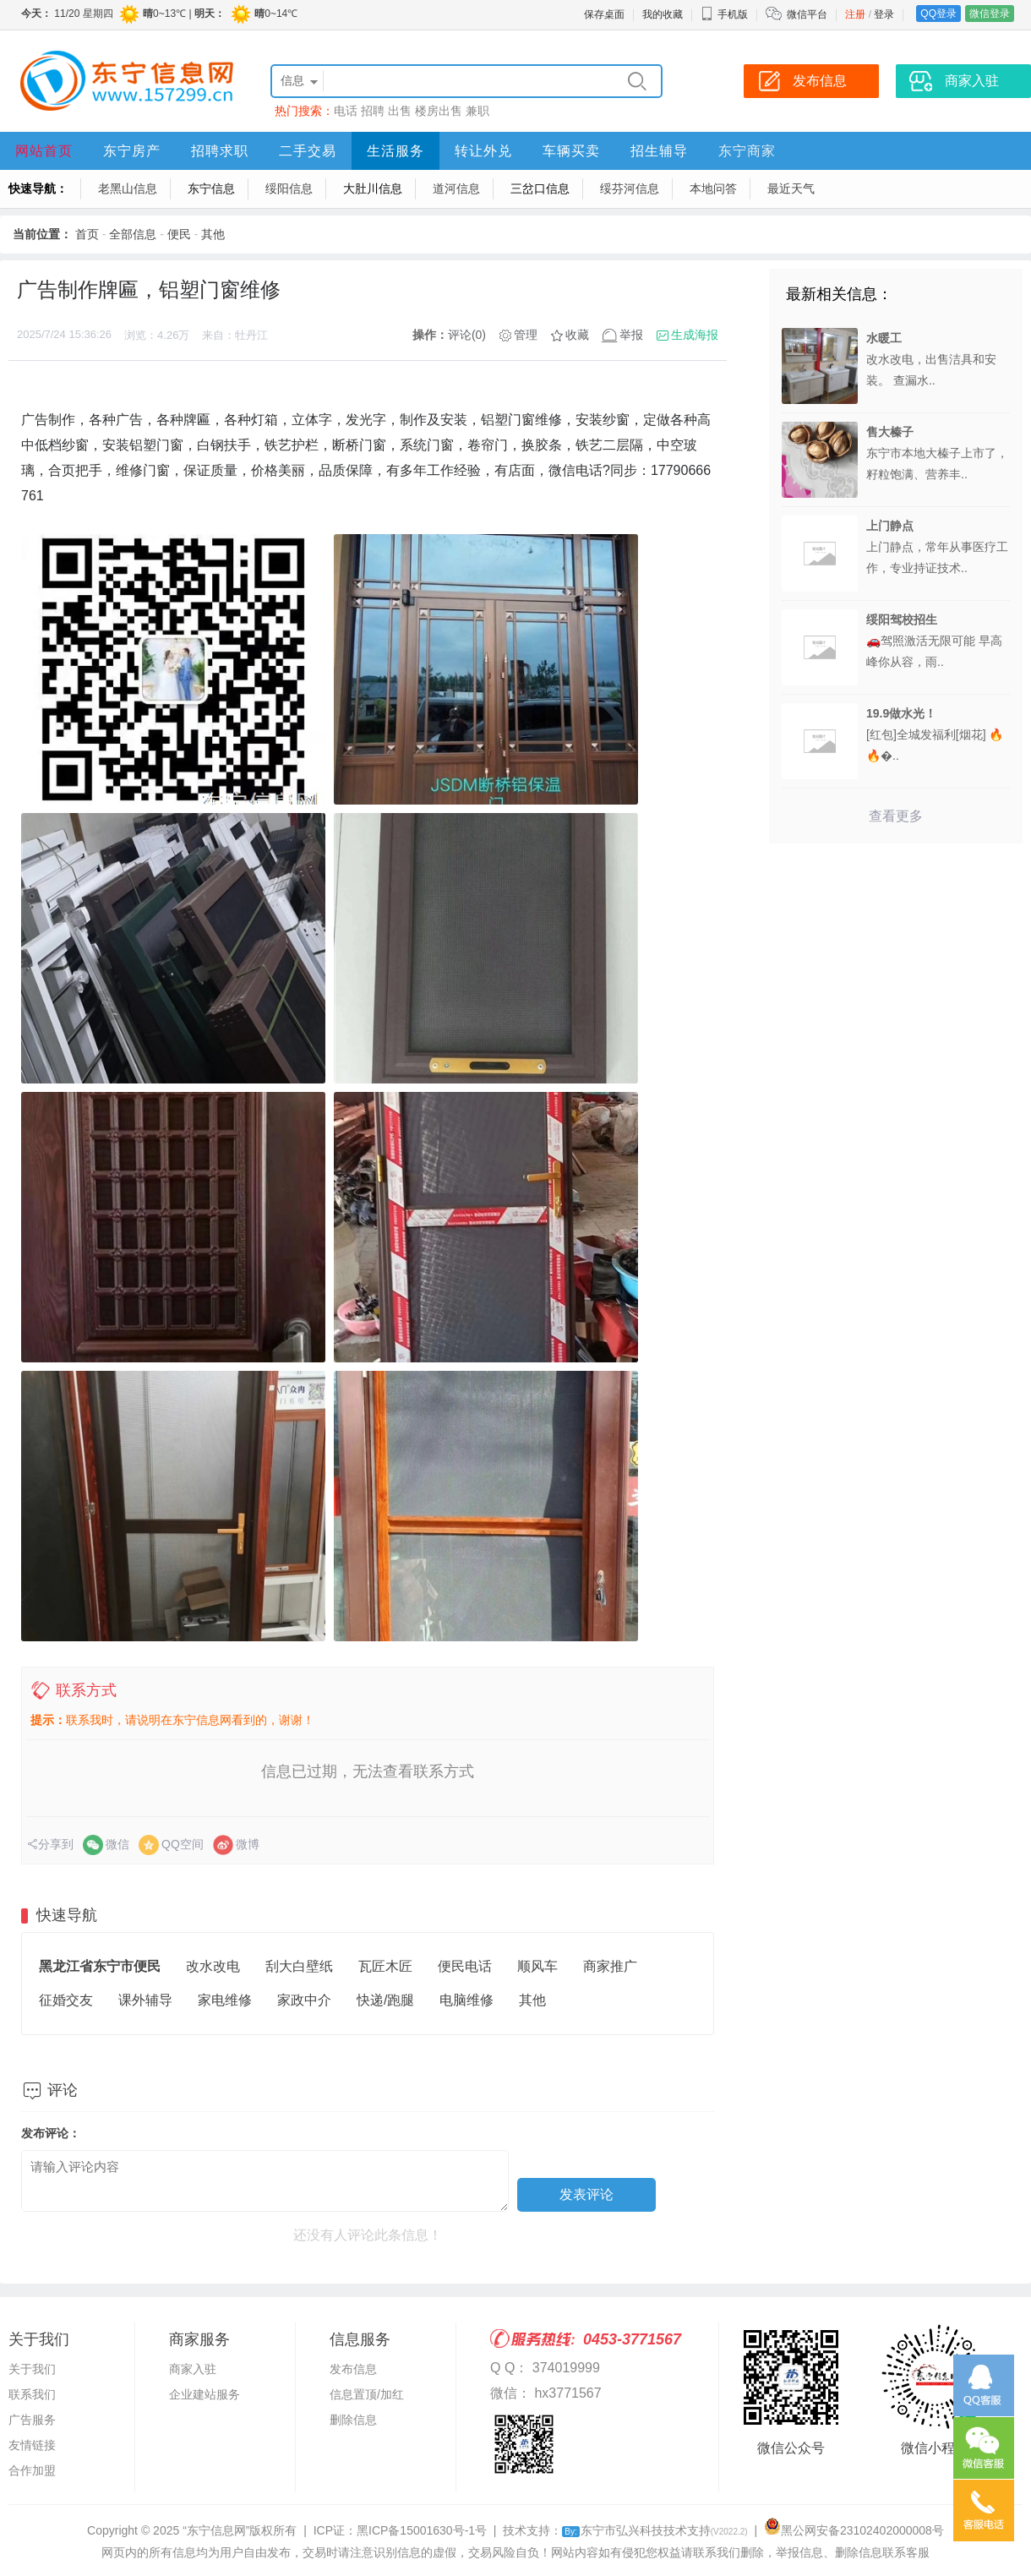  Describe the element at coordinates (87, 234) in the screenshot. I see `首页` at that location.